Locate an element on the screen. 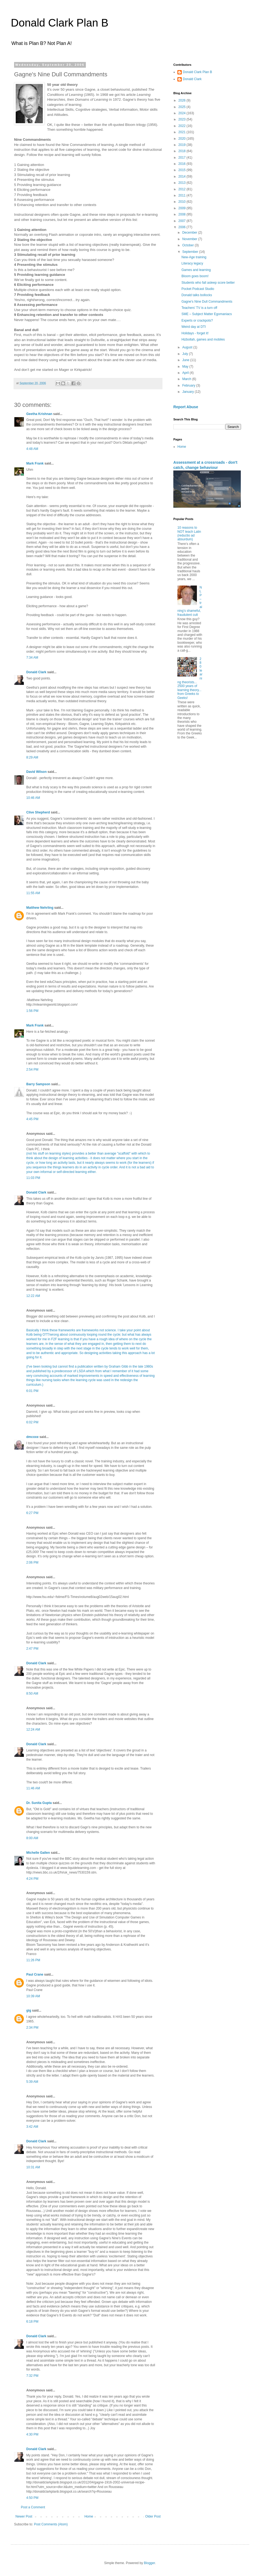 This screenshot has width=260, height=2576. November is located at coordinates (190, 239).